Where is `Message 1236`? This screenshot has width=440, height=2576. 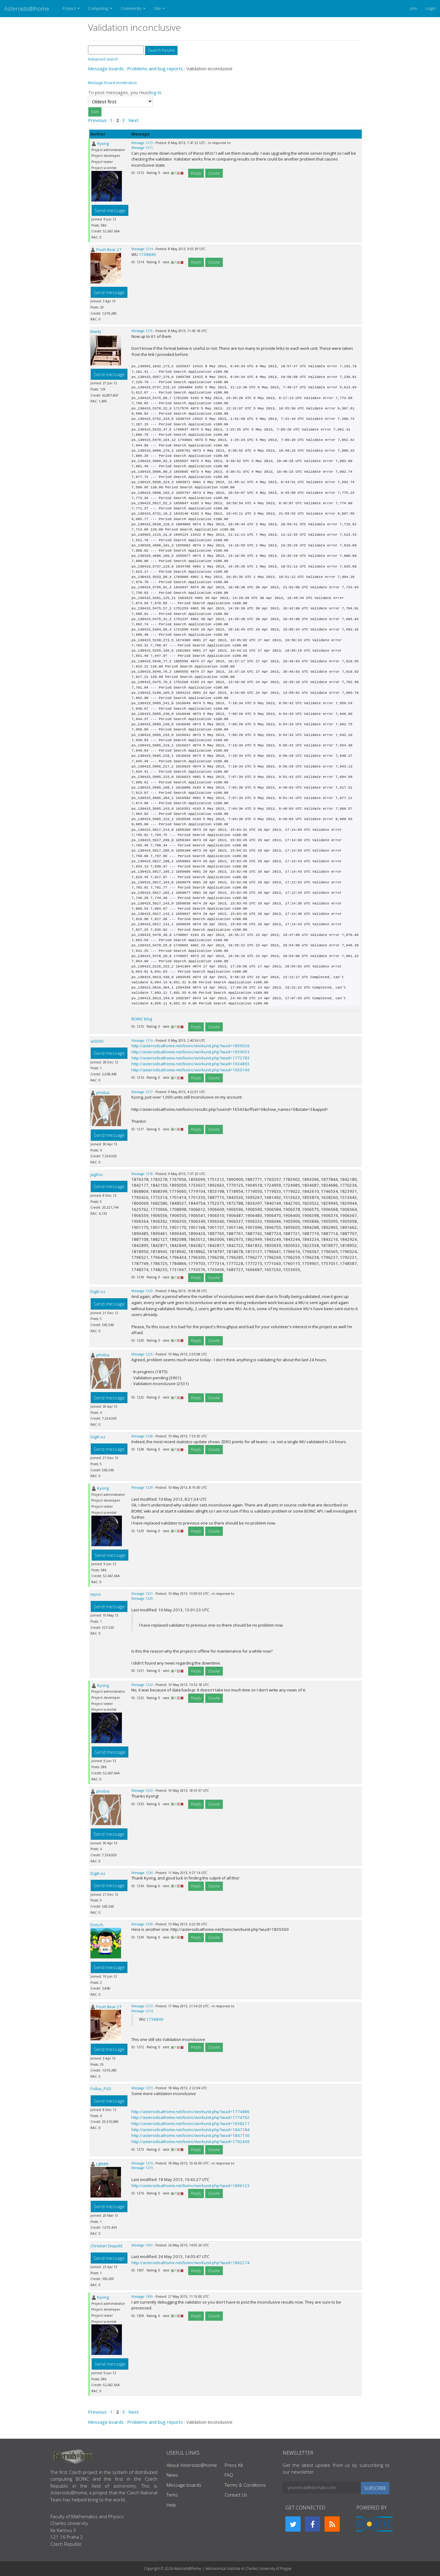 Message 1236 is located at coordinates (142, 1873).